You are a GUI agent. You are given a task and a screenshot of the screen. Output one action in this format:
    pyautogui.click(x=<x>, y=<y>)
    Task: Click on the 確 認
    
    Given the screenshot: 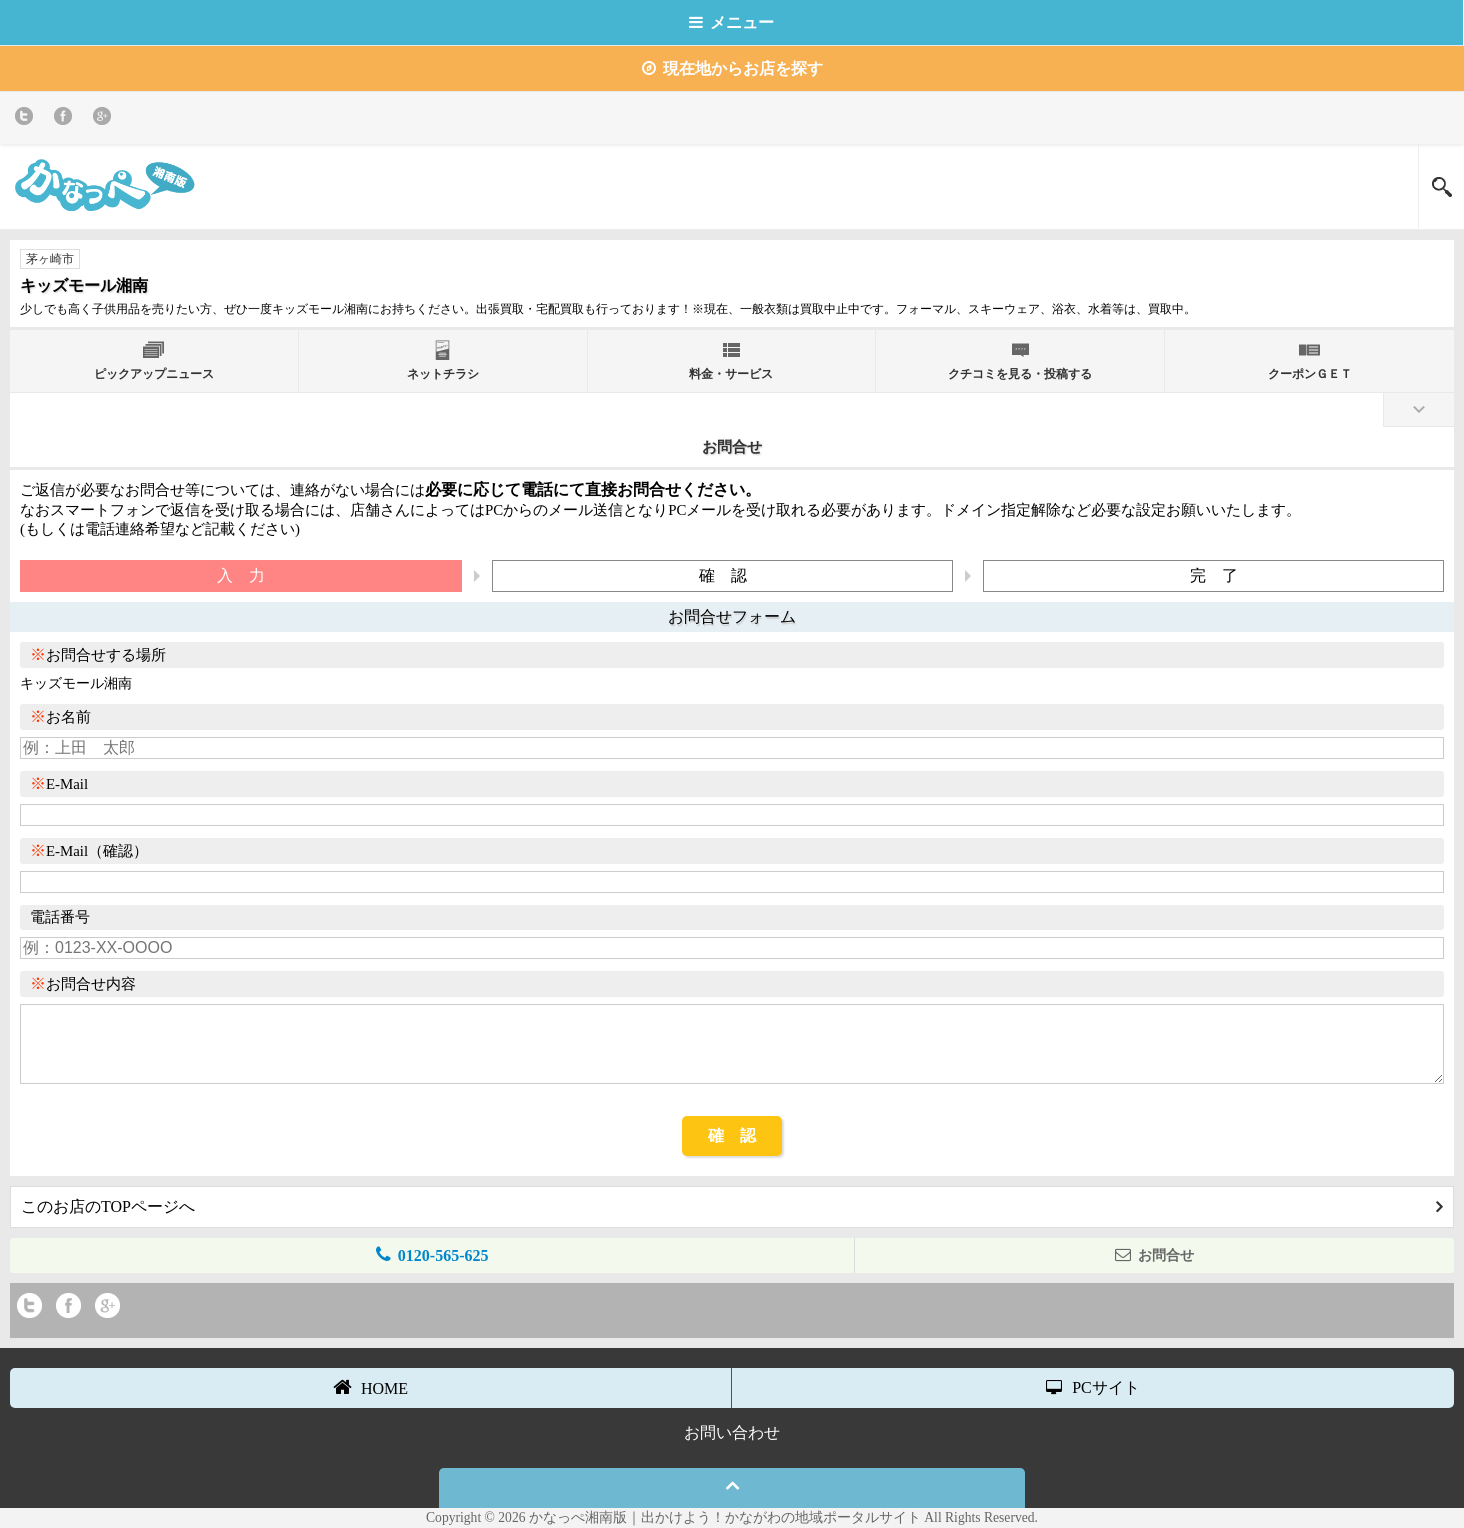 What is the action you would take?
    pyautogui.click(x=732, y=1135)
    